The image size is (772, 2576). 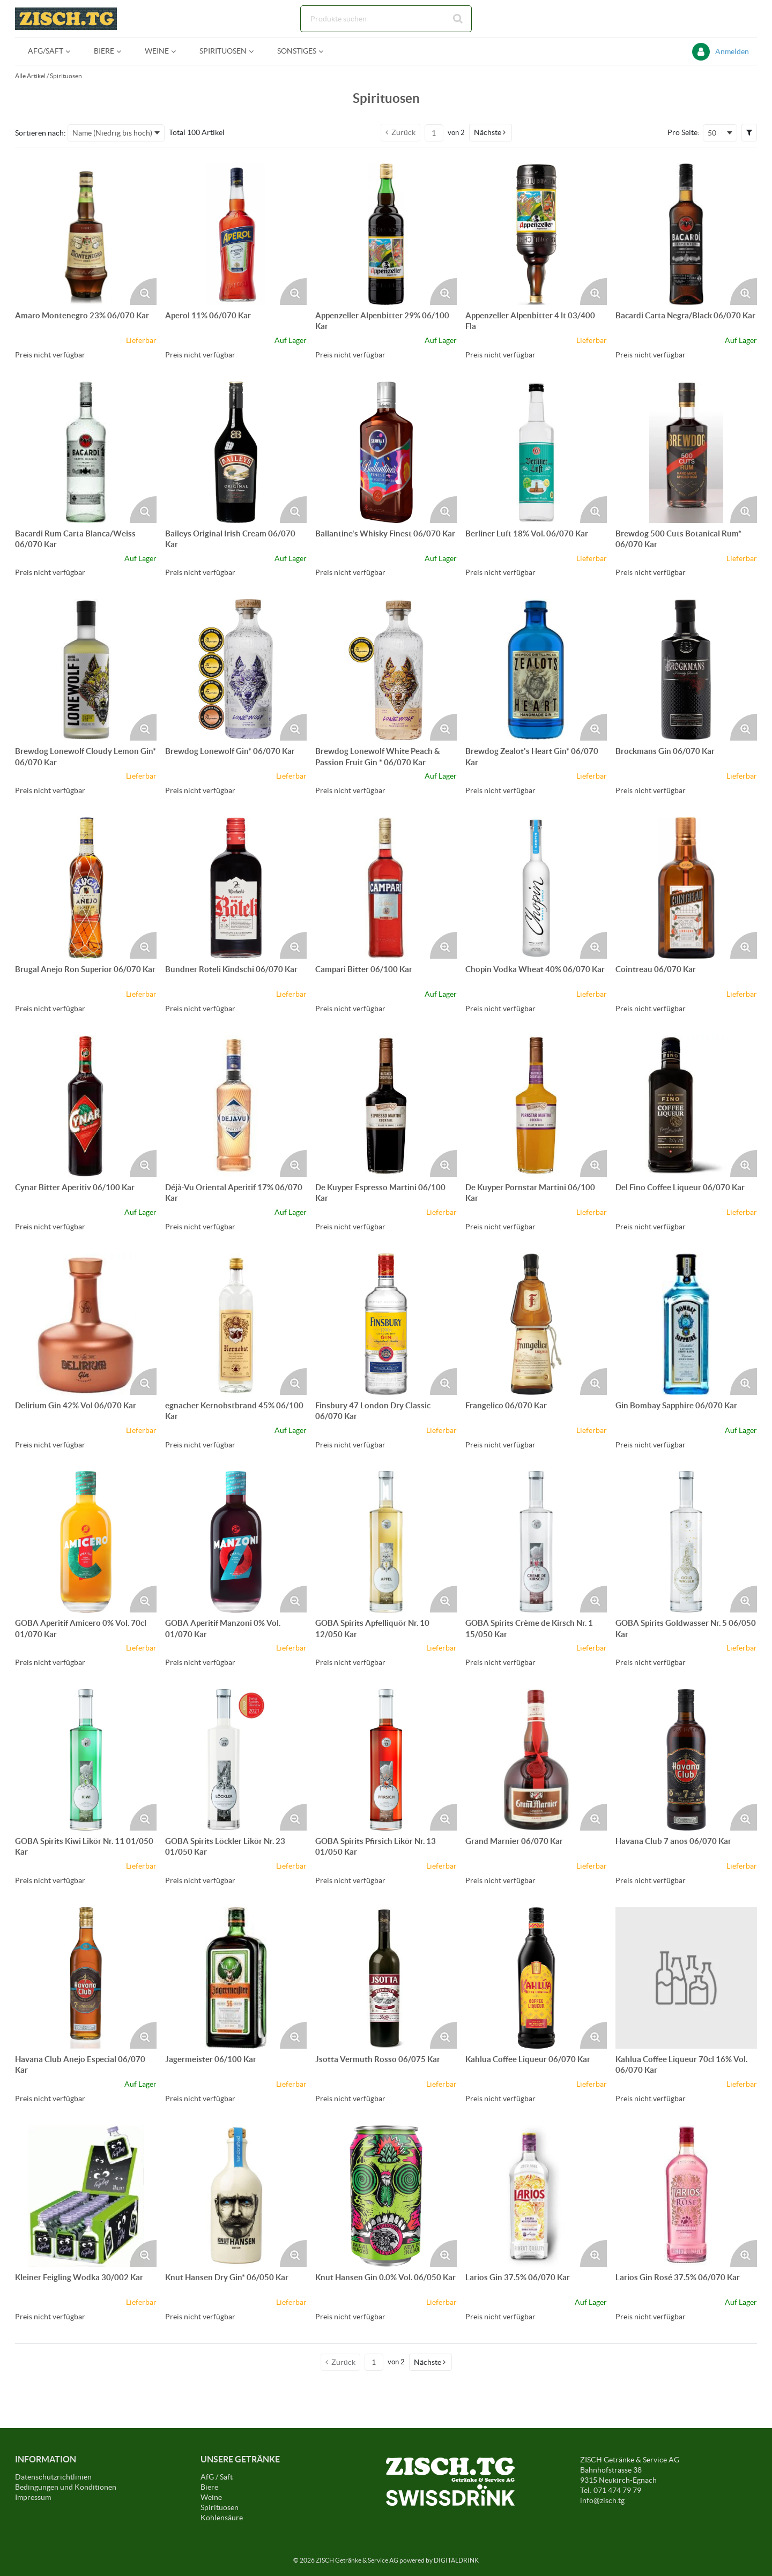 What do you see at coordinates (386, 1978) in the screenshot?
I see `[Details zum Jsotta Vermuth Rosso 06/075 Kar]` at bounding box center [386, 1978].